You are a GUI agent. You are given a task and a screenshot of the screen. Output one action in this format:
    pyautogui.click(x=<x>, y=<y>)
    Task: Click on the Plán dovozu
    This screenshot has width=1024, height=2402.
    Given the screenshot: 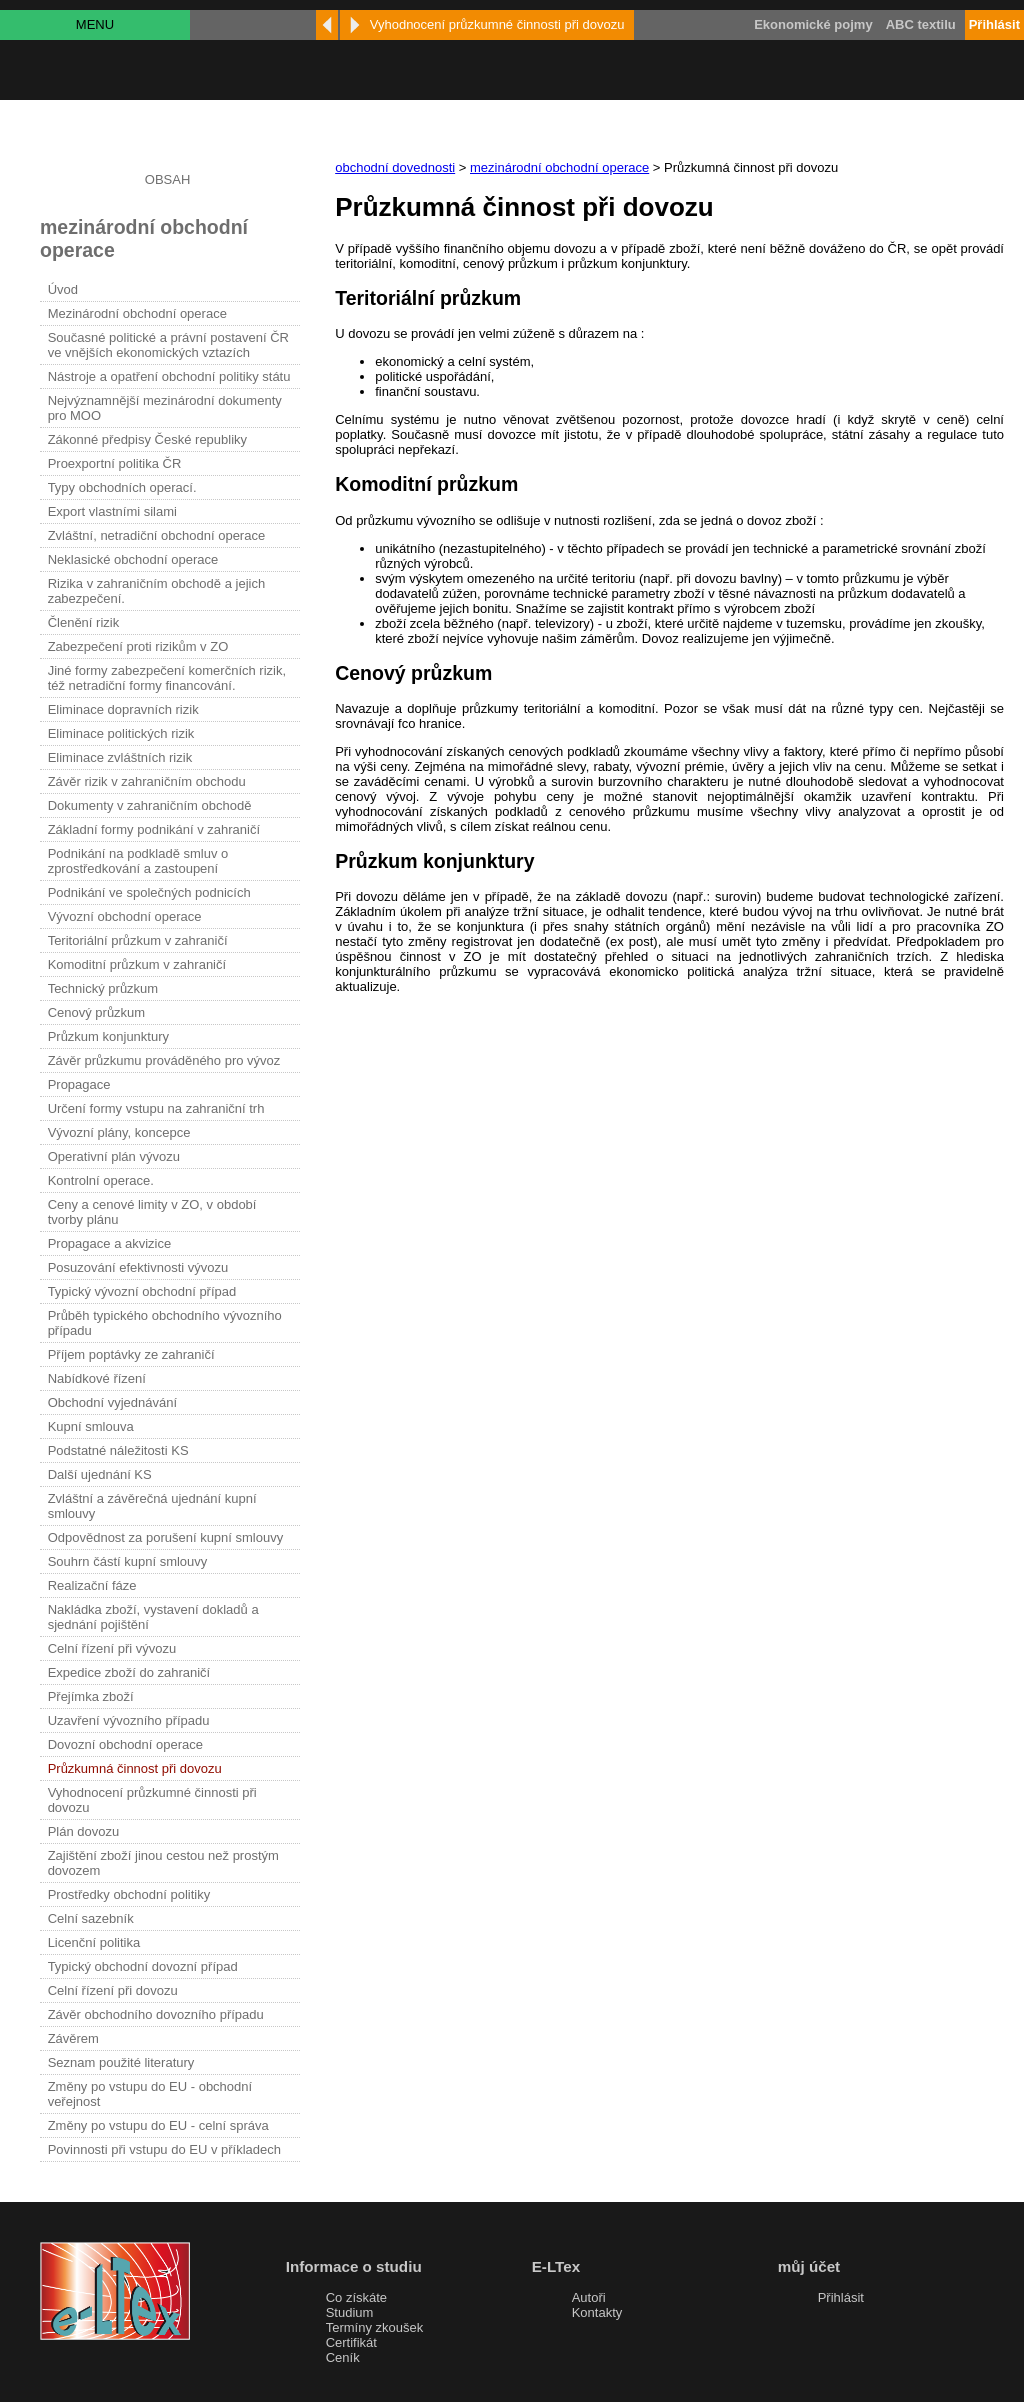 What is the action you would take?
    pyautogui.click(x=84, y=1831)
    